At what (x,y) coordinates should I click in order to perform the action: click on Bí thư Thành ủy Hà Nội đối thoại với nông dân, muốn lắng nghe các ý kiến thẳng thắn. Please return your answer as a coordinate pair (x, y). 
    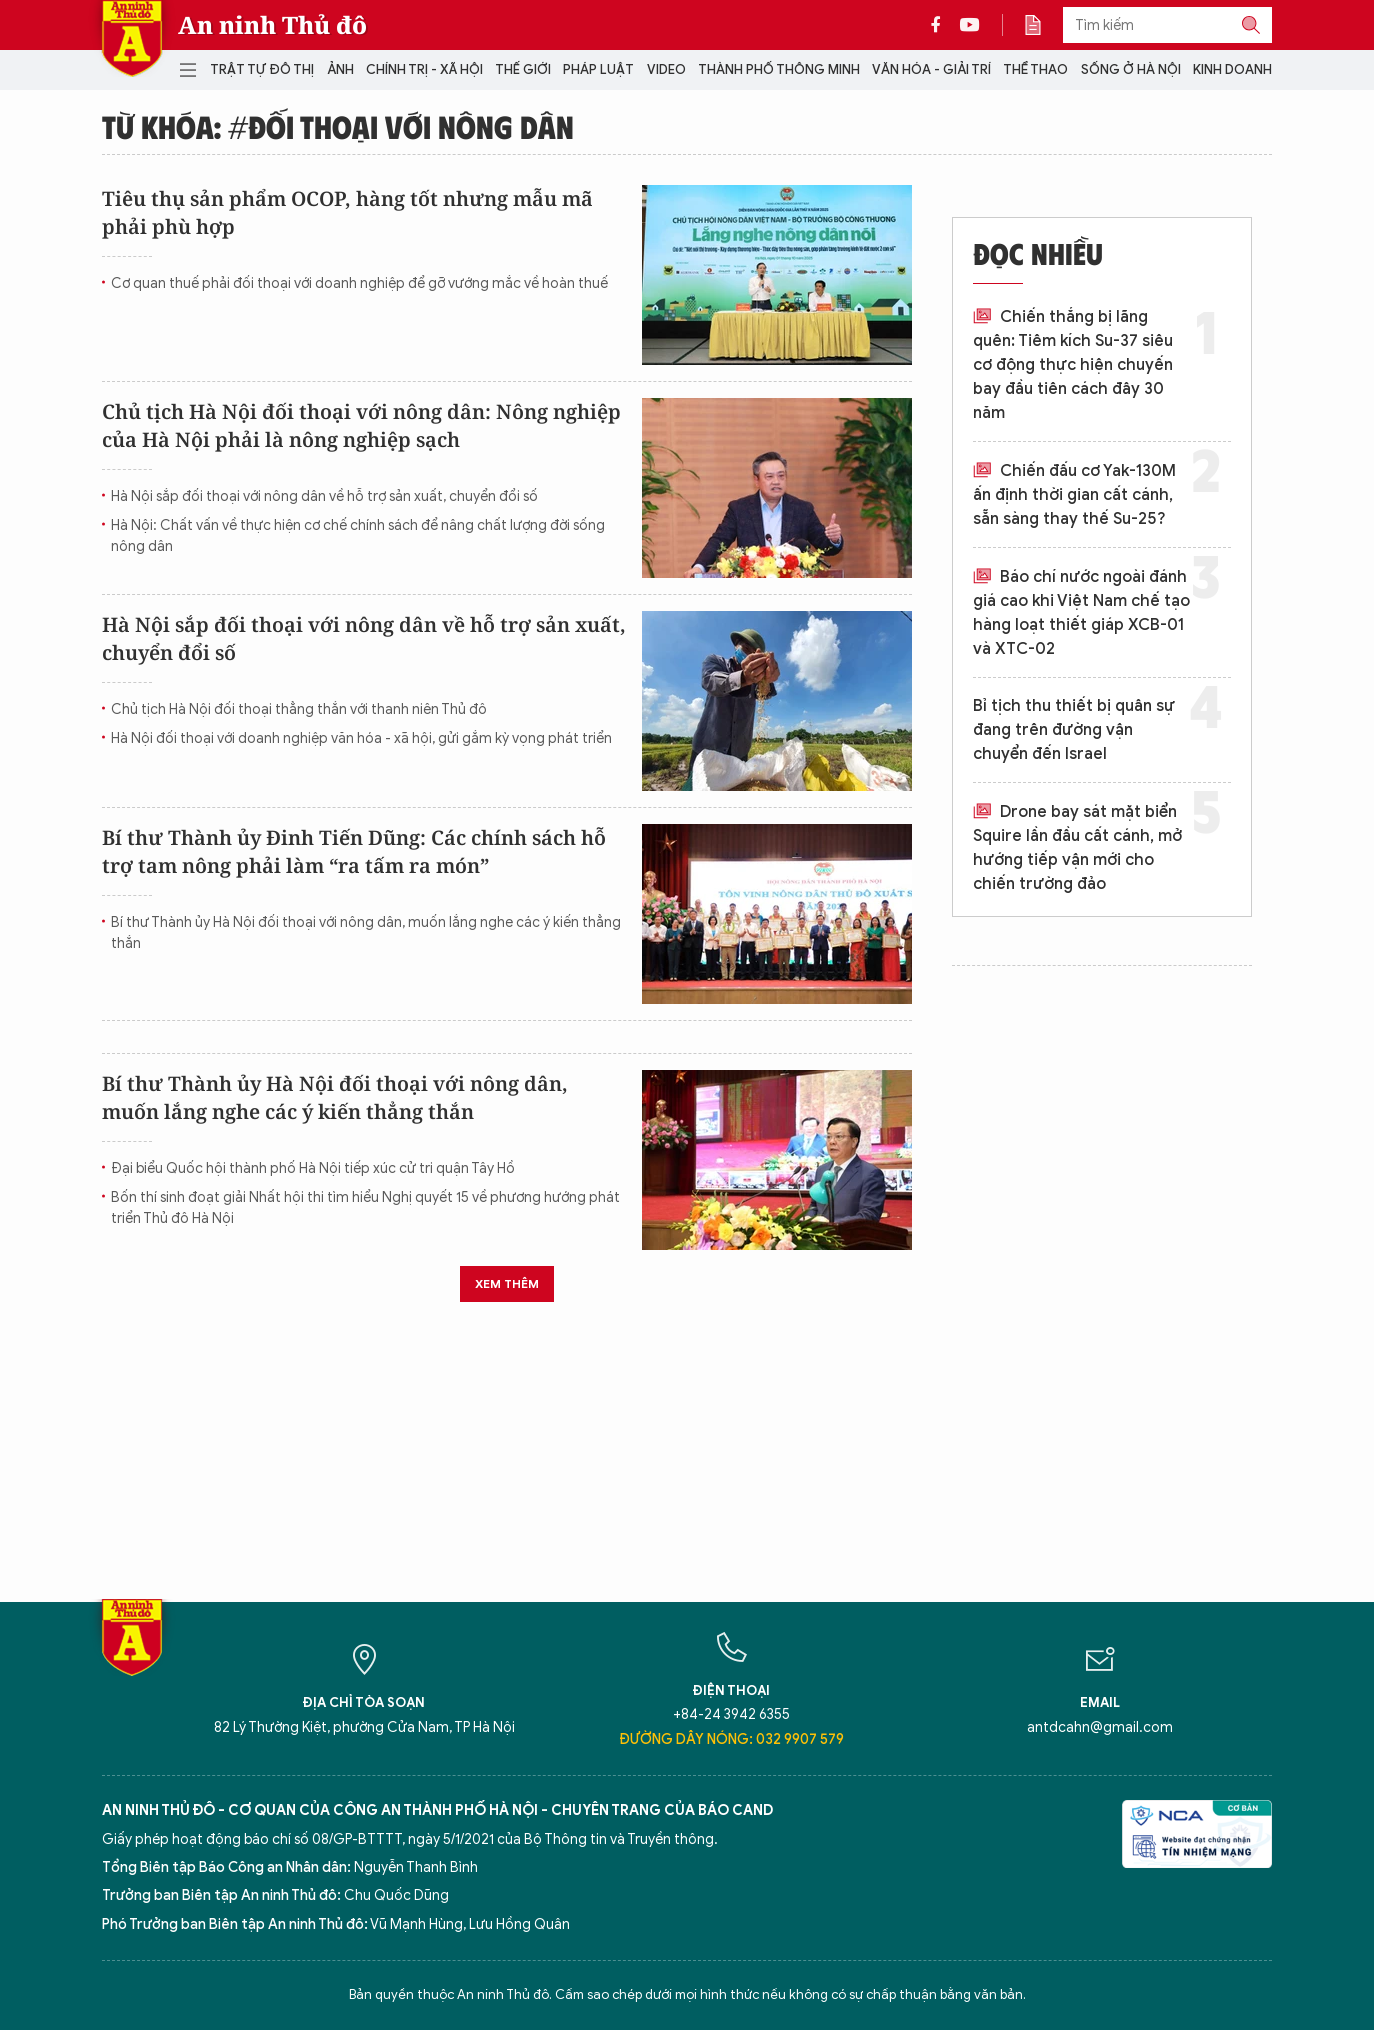
    Looking at the image, I should click on (366, 933).